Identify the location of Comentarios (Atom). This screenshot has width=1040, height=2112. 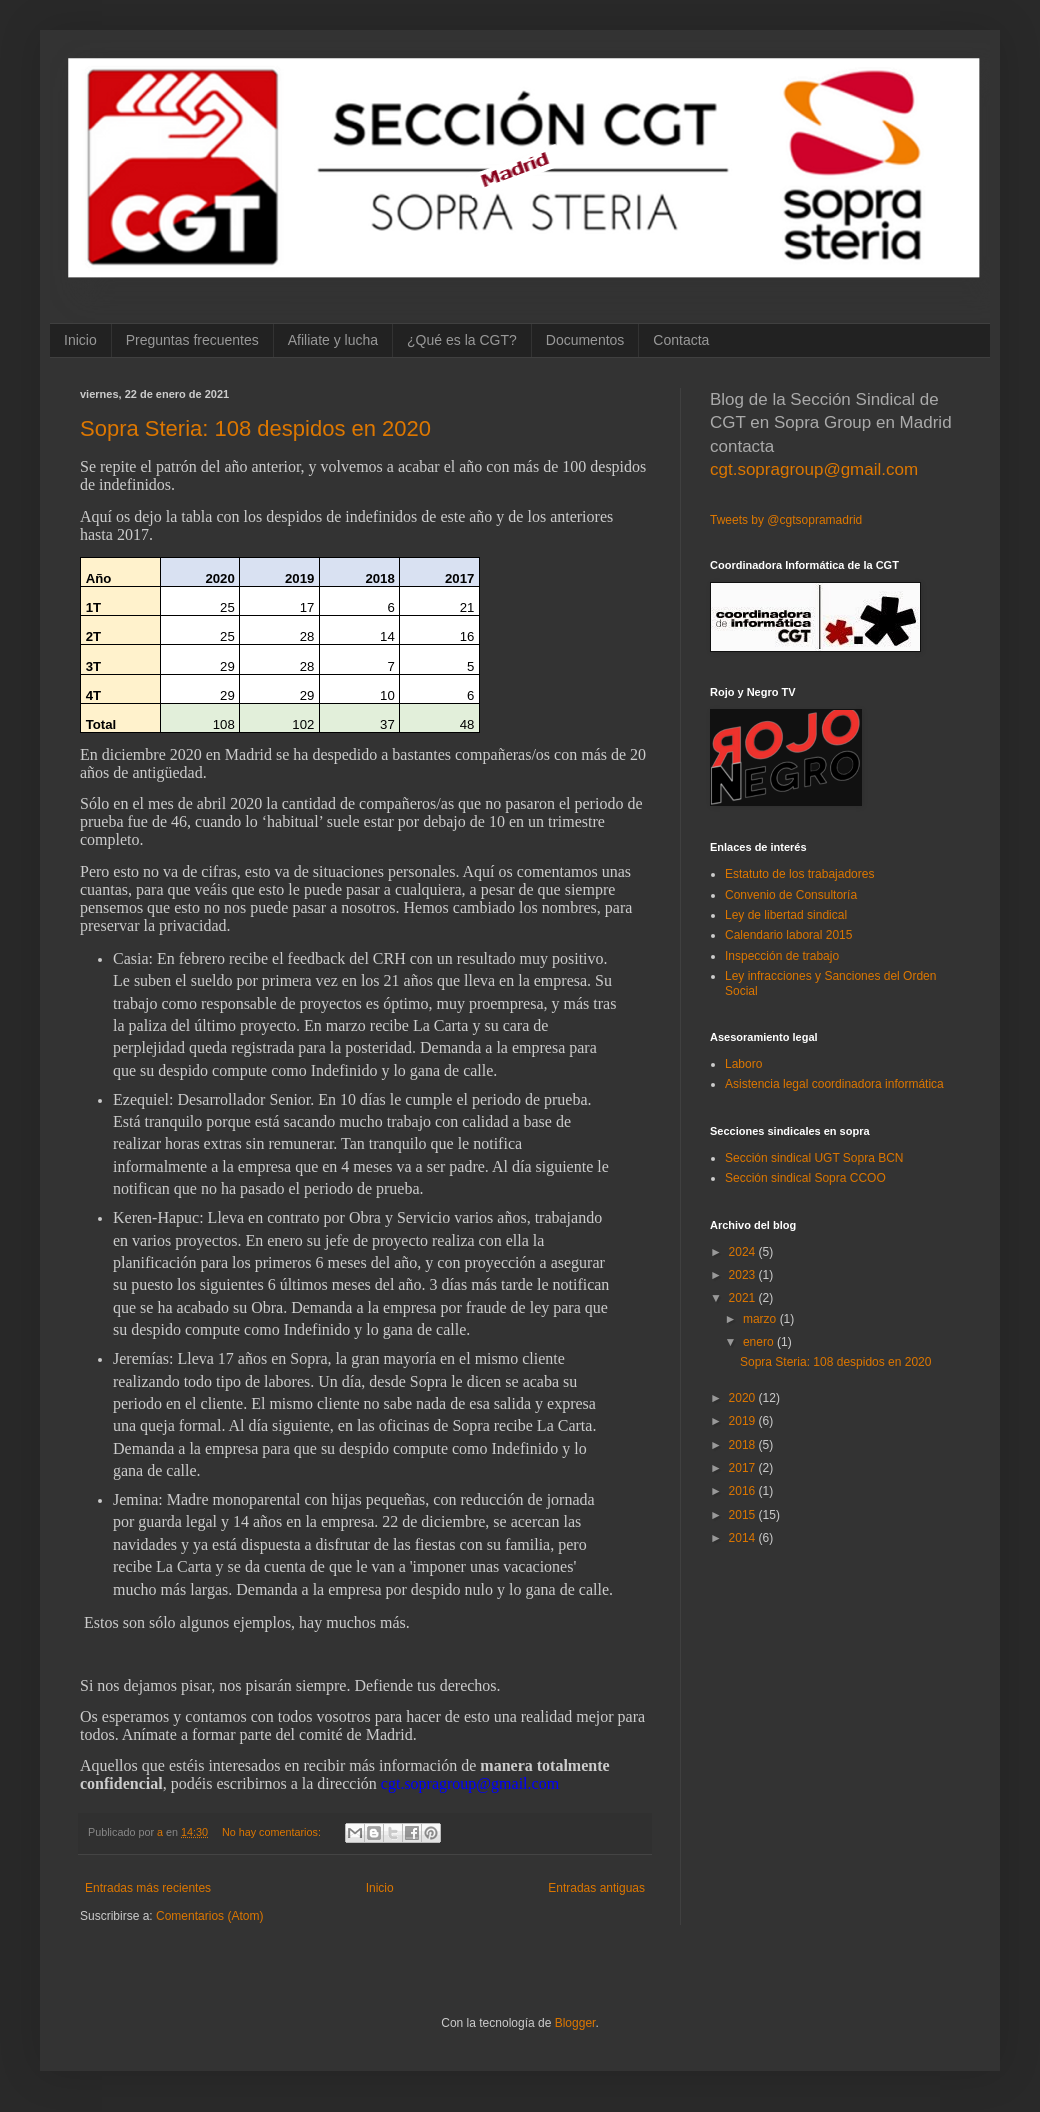
(209, 1916).